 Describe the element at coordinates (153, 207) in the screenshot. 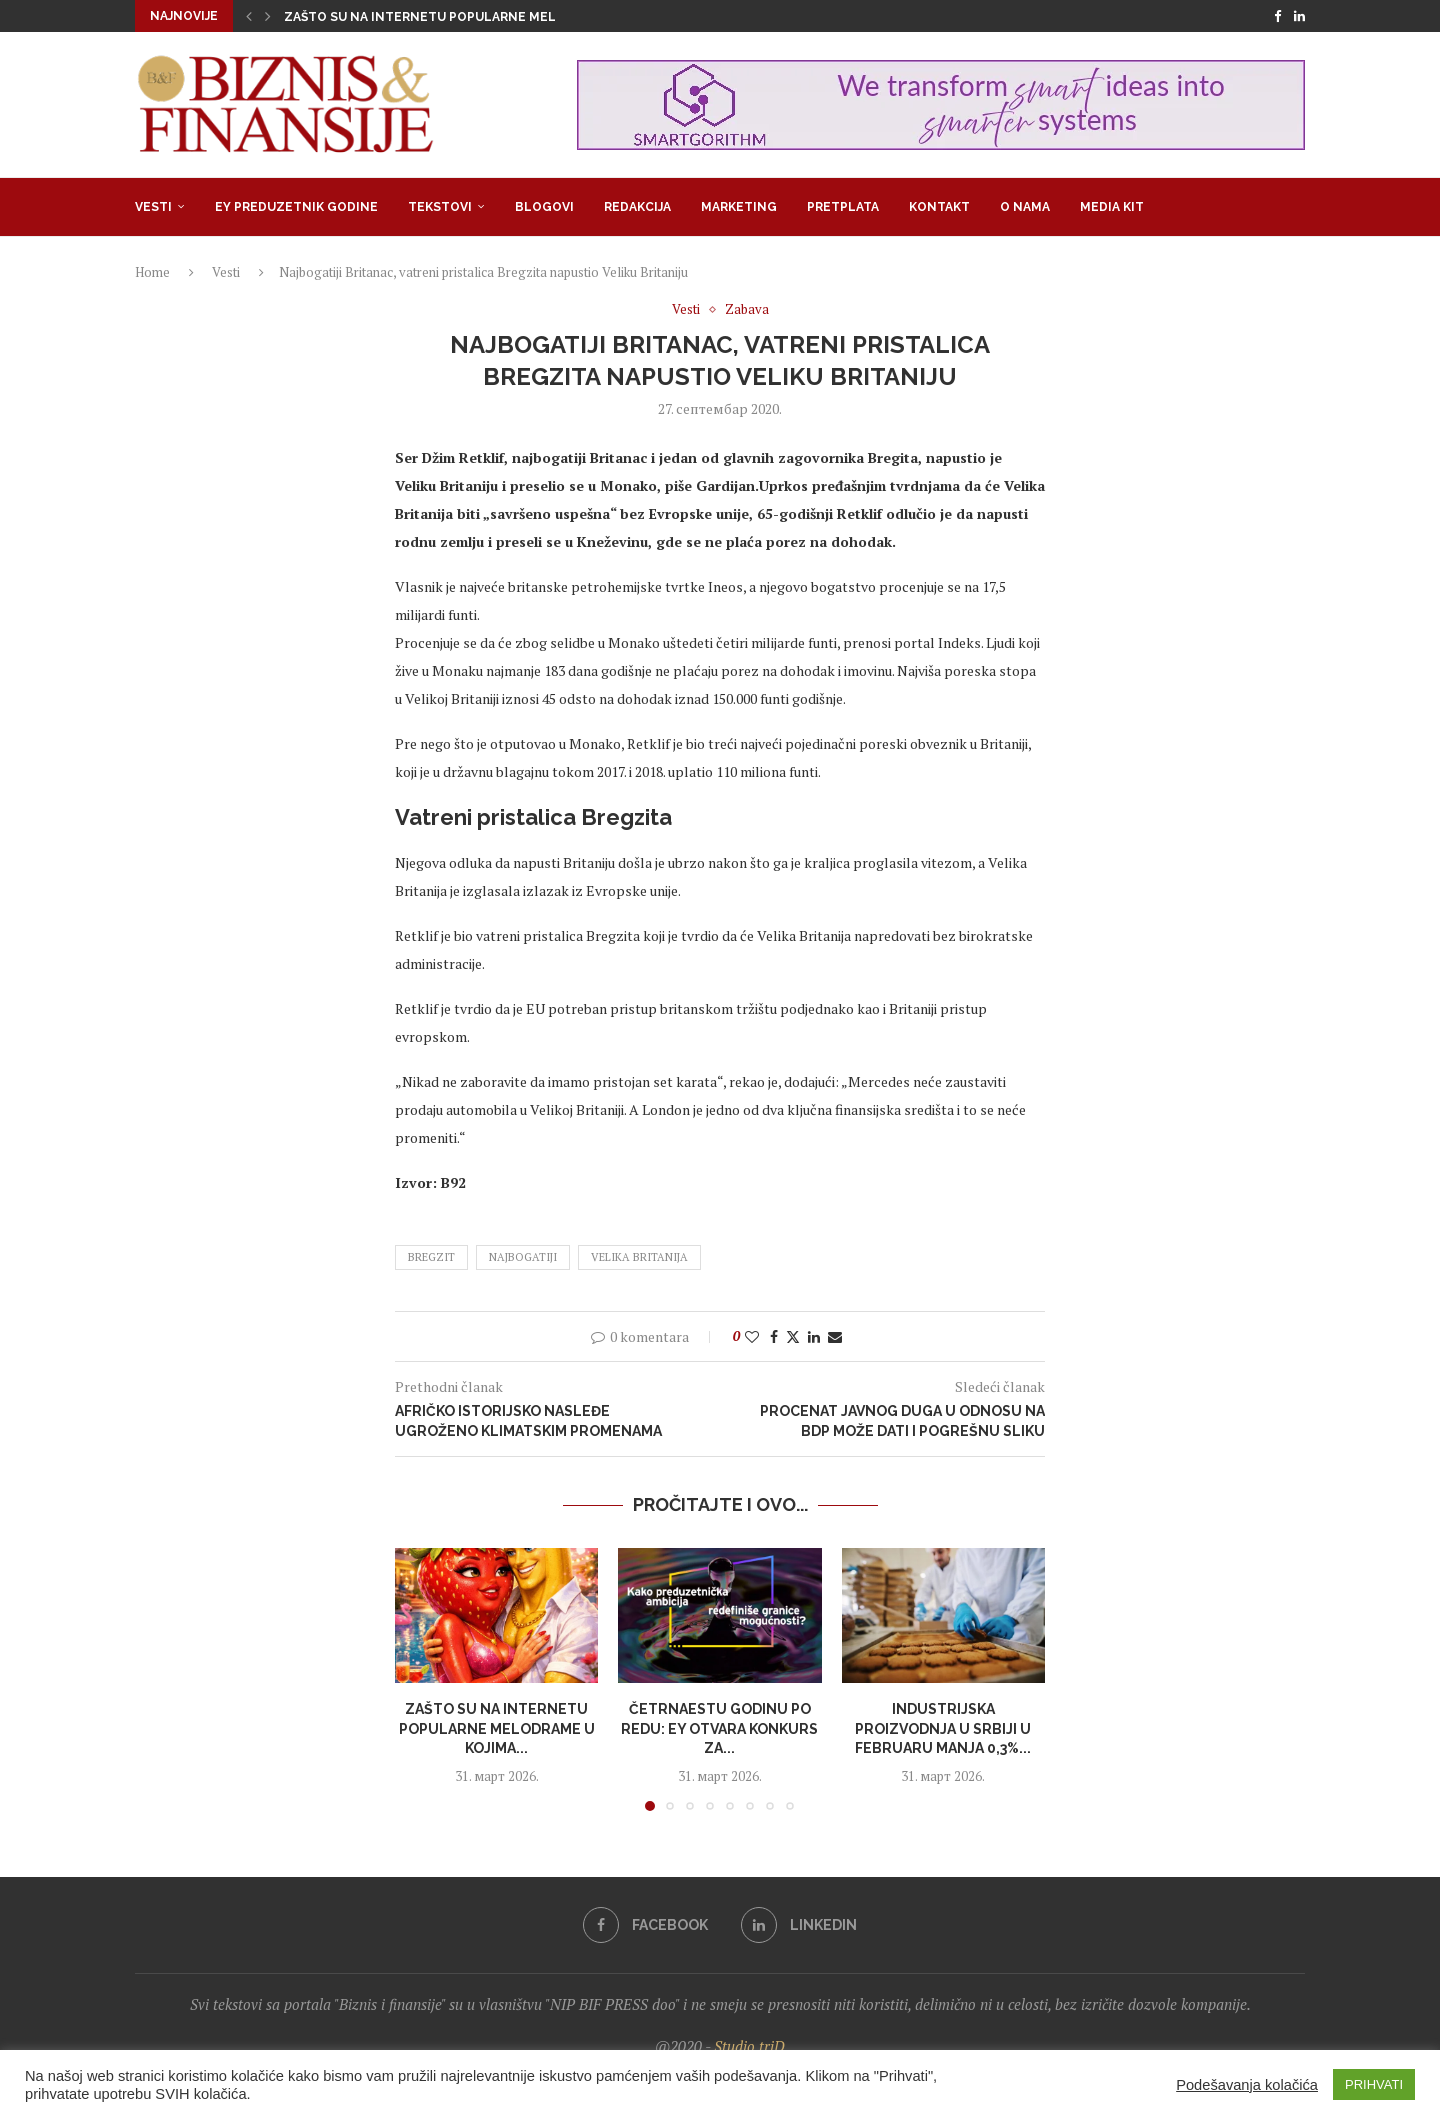

I see `Vesti` at that location.